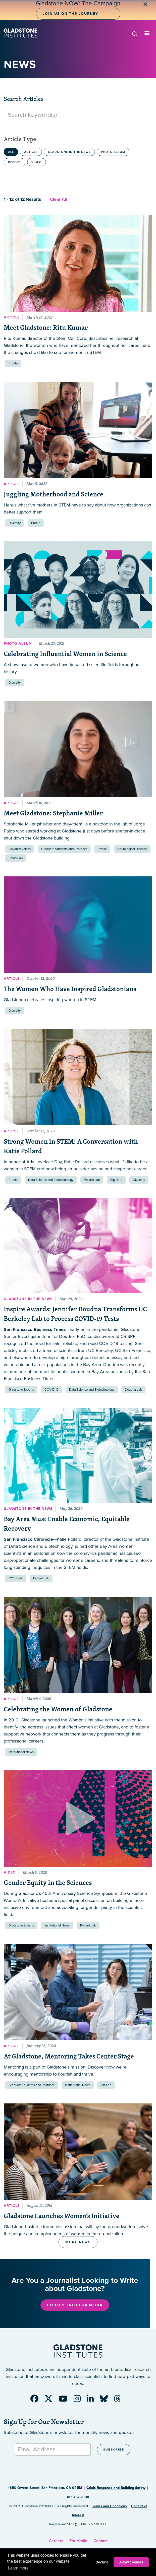 This screenshot has width=156, height=2576. Describe the element at coordinates (13, 363) in the screenshot. I see `Profile` at that location.